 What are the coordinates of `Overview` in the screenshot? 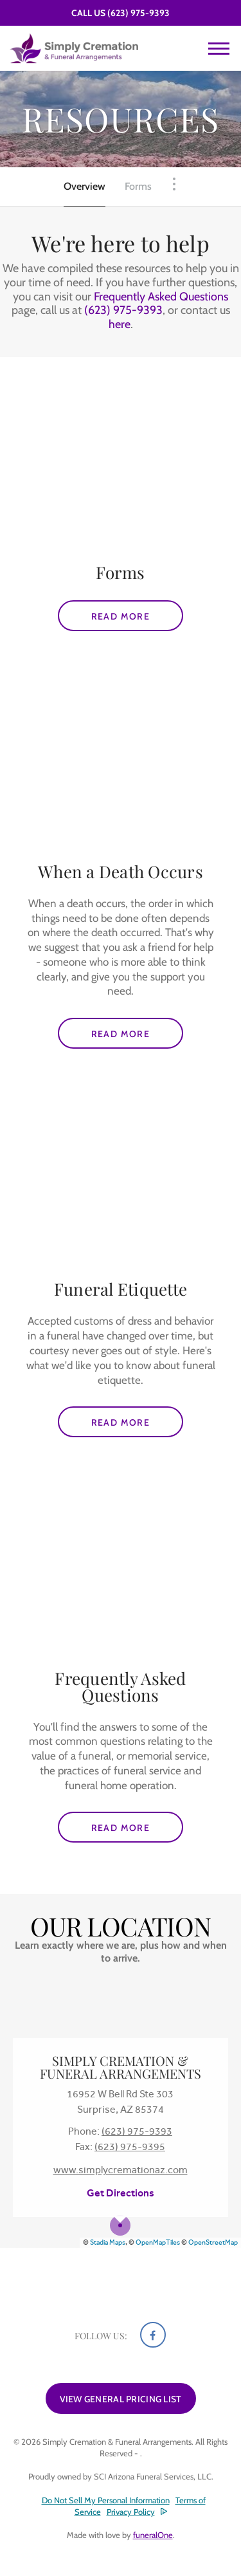 It's located at (84, 186).